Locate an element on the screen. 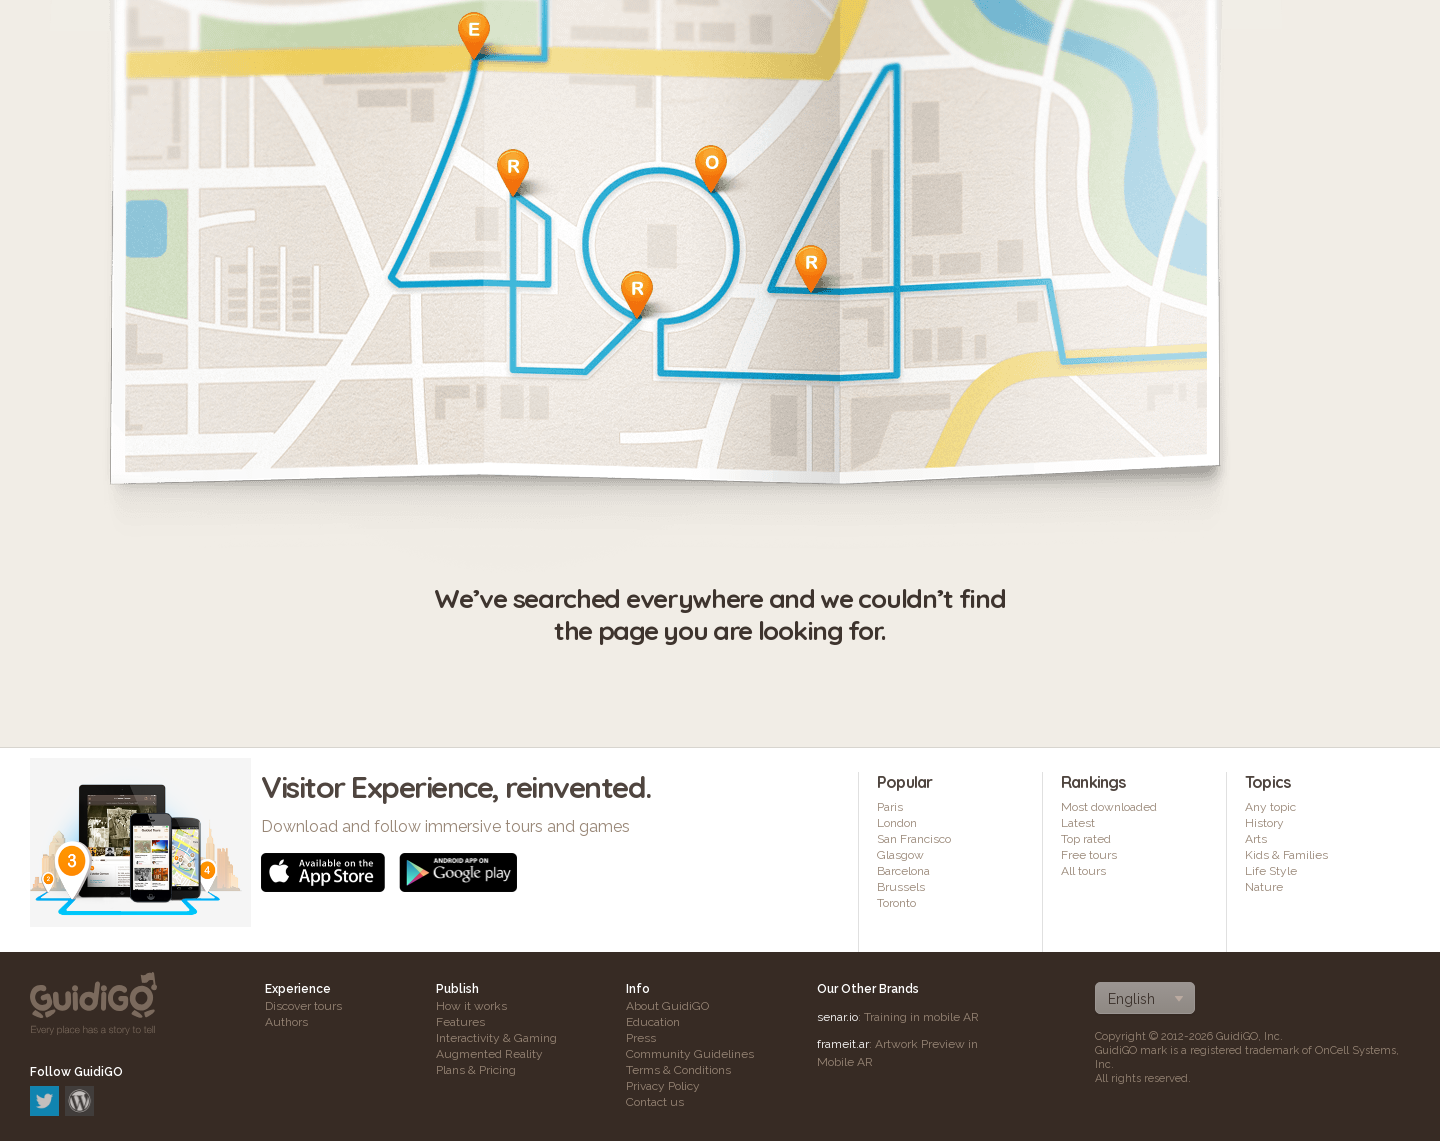 The width and height of the screenshot is (1440, 1141). Kids & Families is located at coordinates (1286, 855).